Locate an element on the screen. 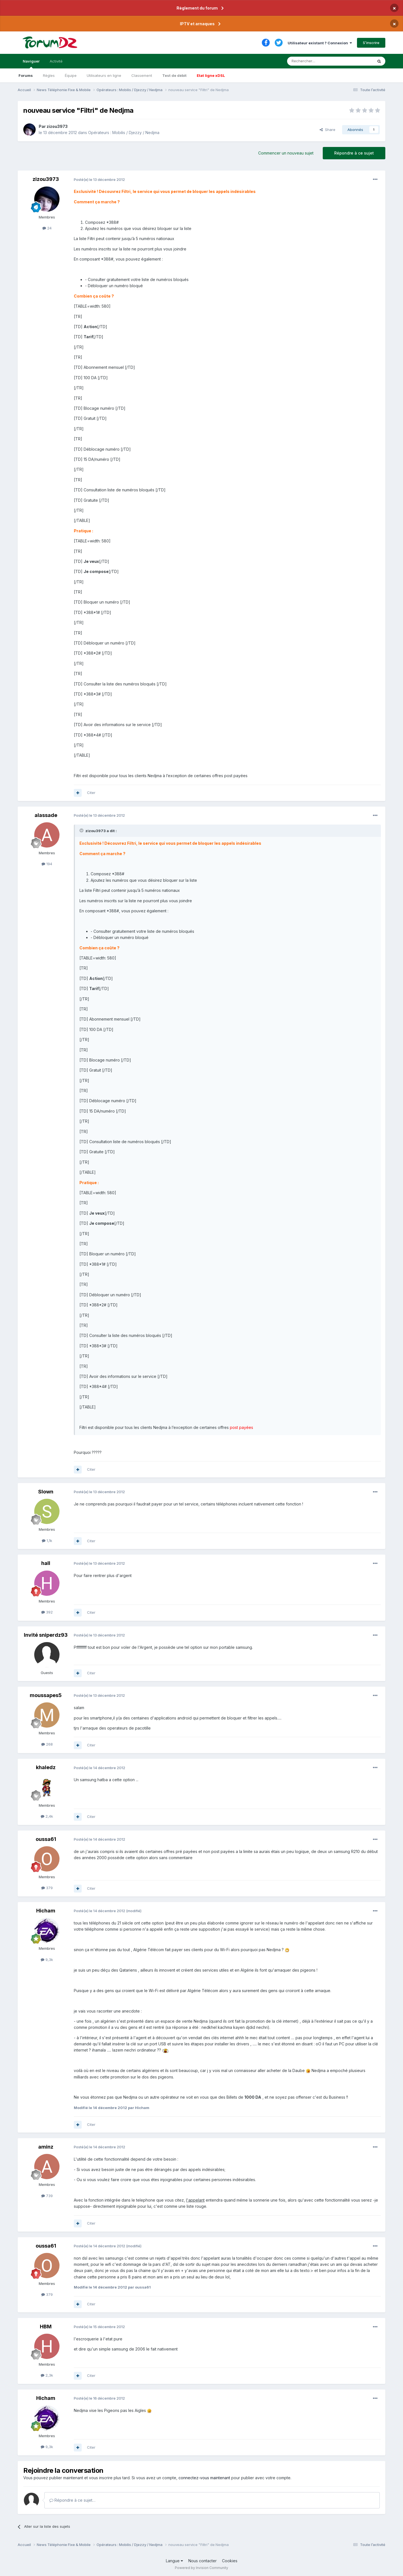  739 is located at coordinates (47, 2195).